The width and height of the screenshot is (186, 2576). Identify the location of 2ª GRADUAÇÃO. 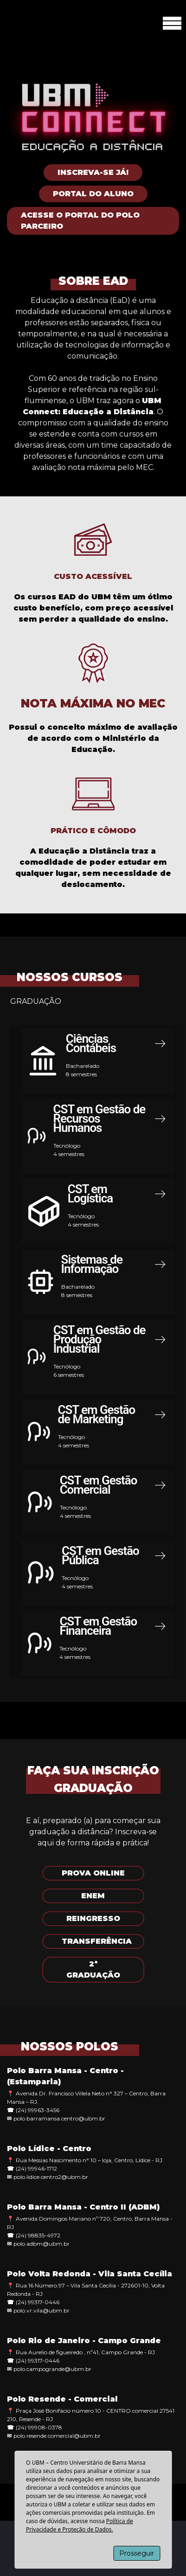
(93, 1969).